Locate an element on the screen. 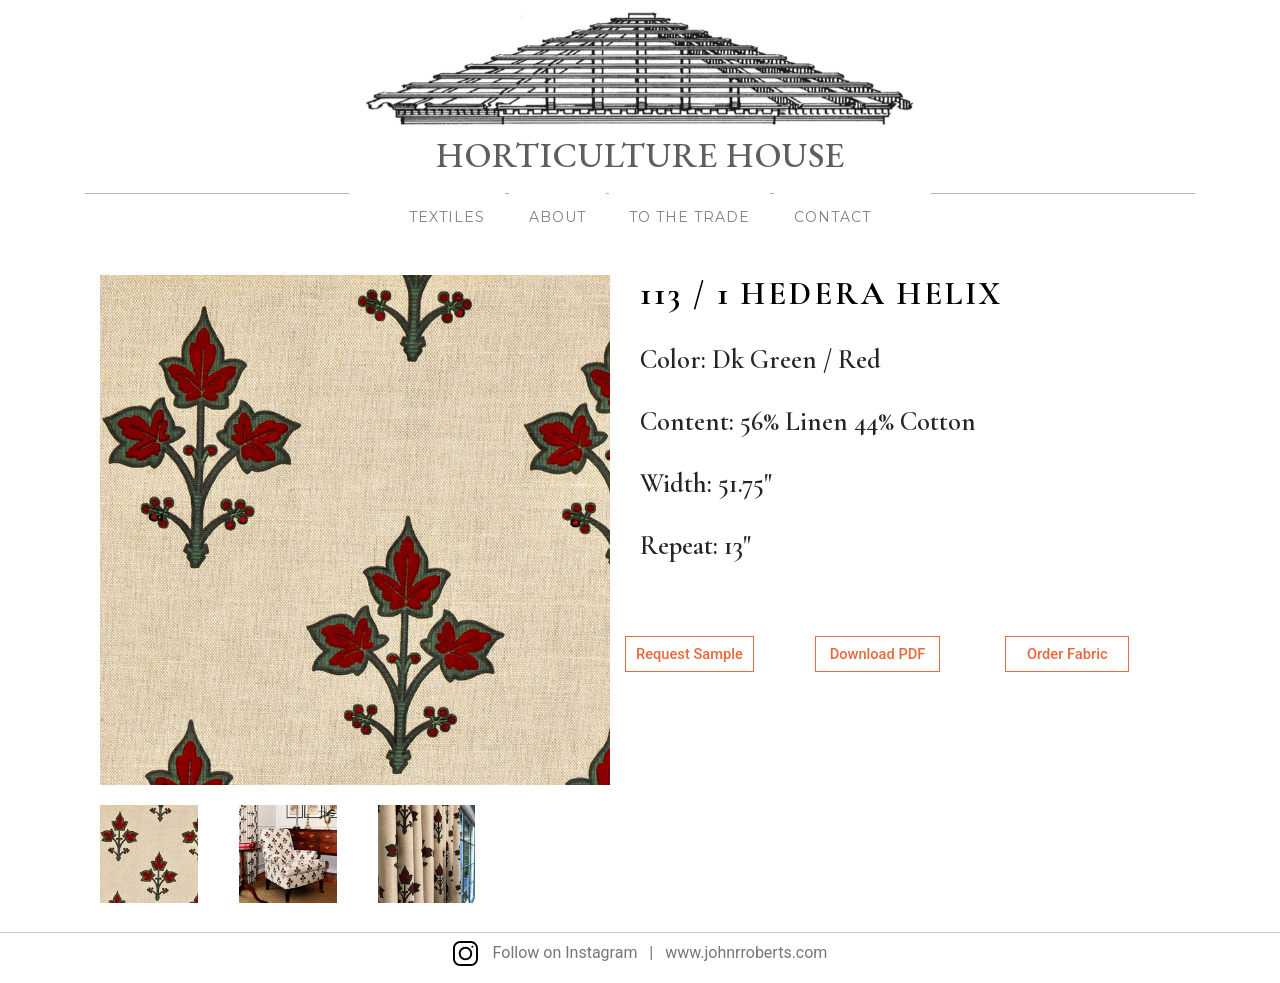 The height and width of the screenshot is (983, 1280). TEXTILES is located at coordinates (447, 217).